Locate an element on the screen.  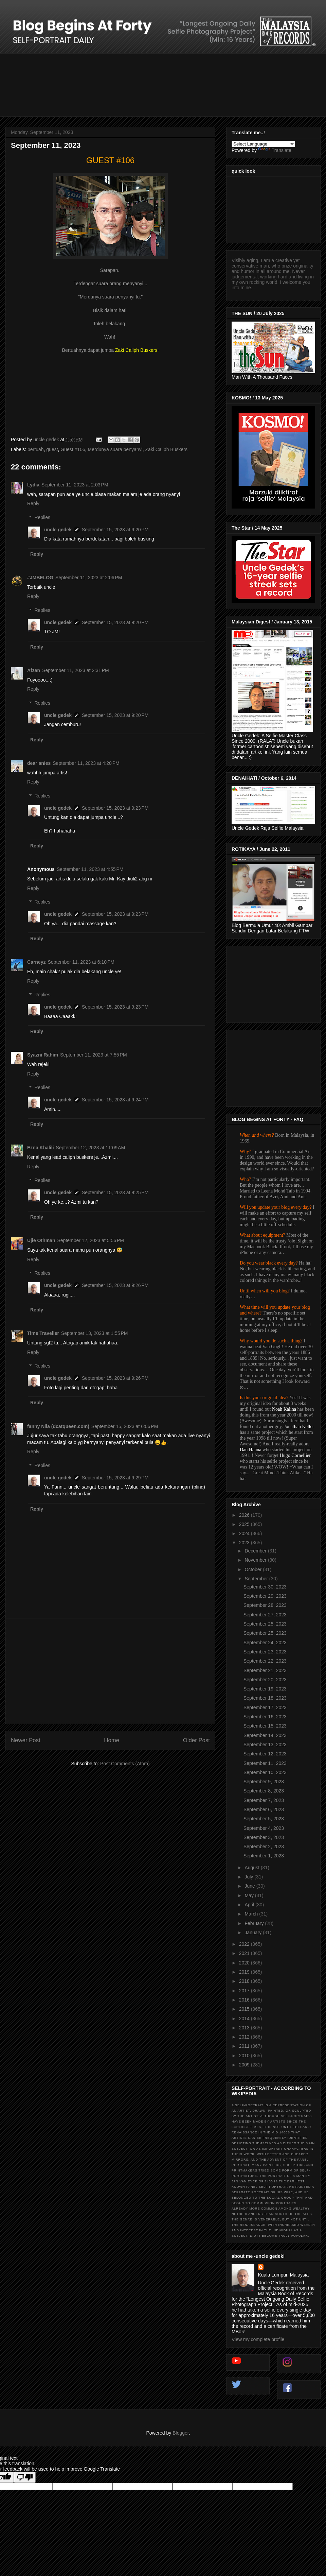
September 15, 2023 at 9:25 PM is located at coordinates (115, 1192).